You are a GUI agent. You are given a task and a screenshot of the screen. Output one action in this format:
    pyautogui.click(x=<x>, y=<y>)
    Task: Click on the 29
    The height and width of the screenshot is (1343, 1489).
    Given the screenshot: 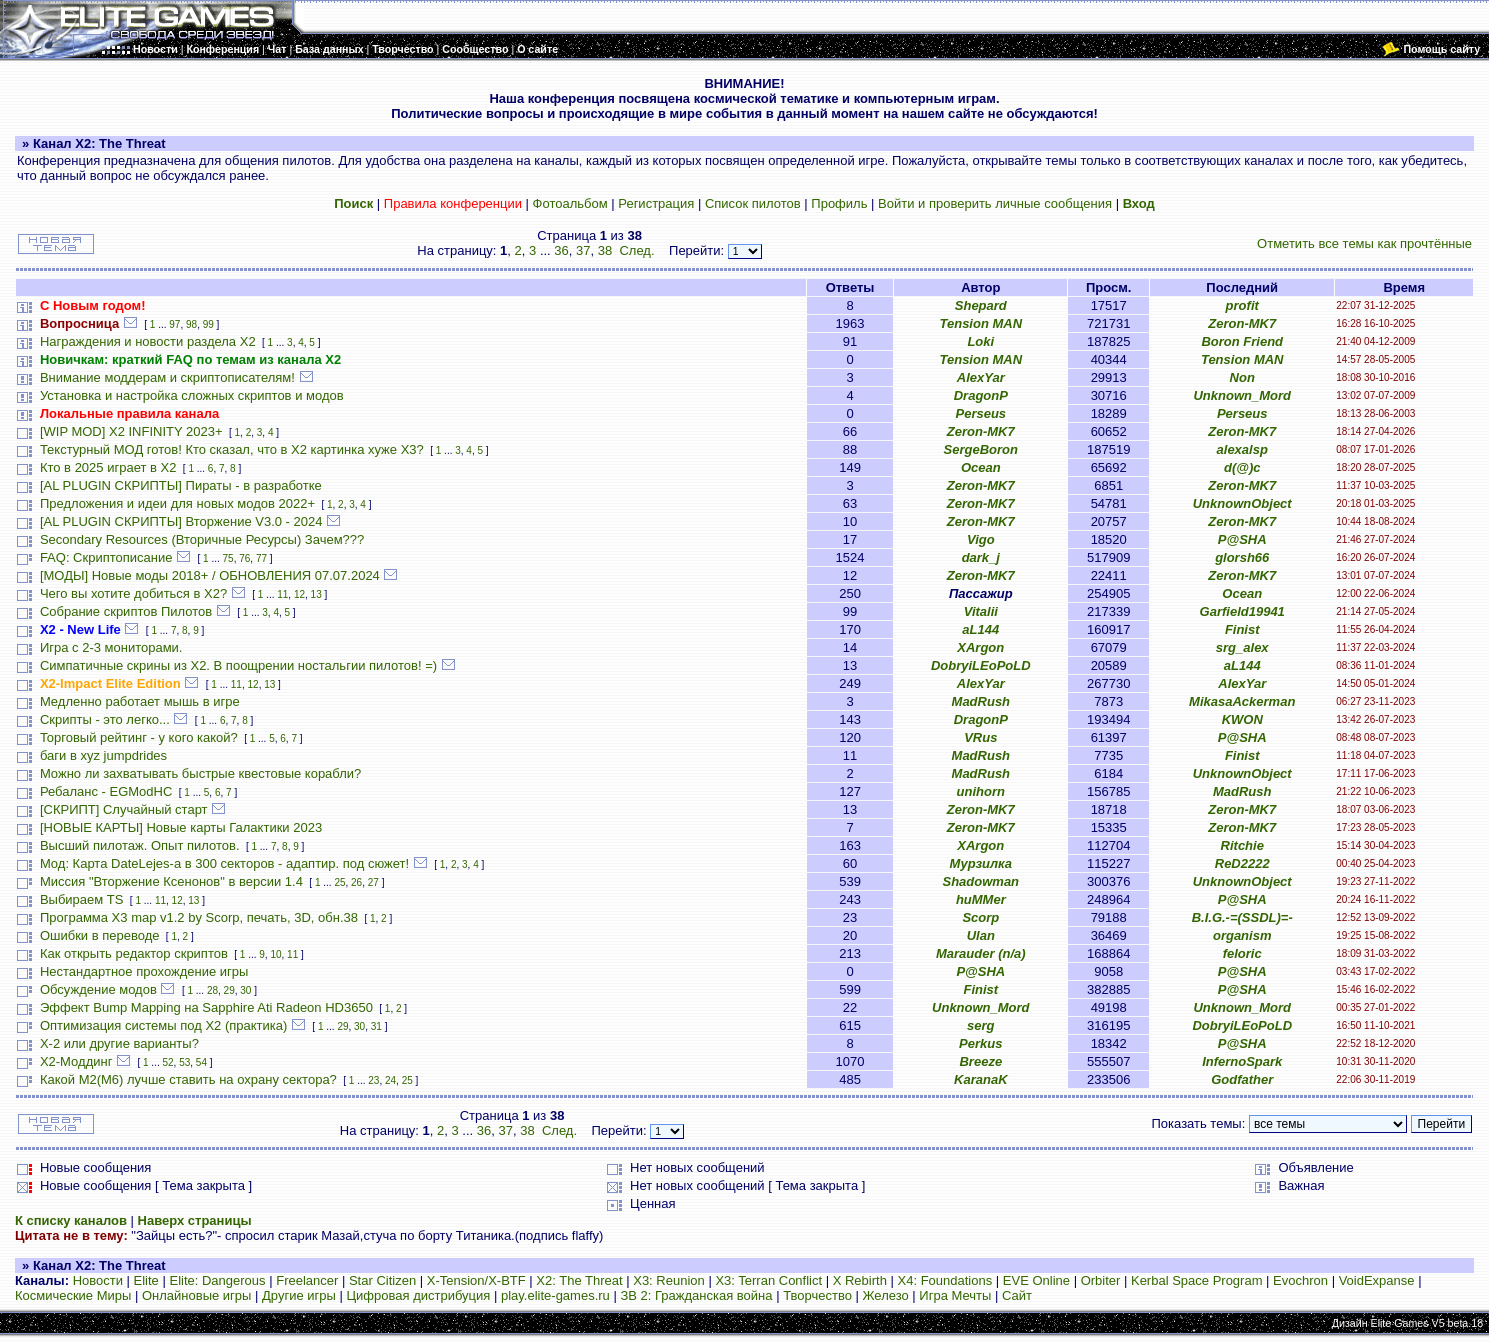 What is the action you would take?
    pyautogui.click(x=229, y=990)
    